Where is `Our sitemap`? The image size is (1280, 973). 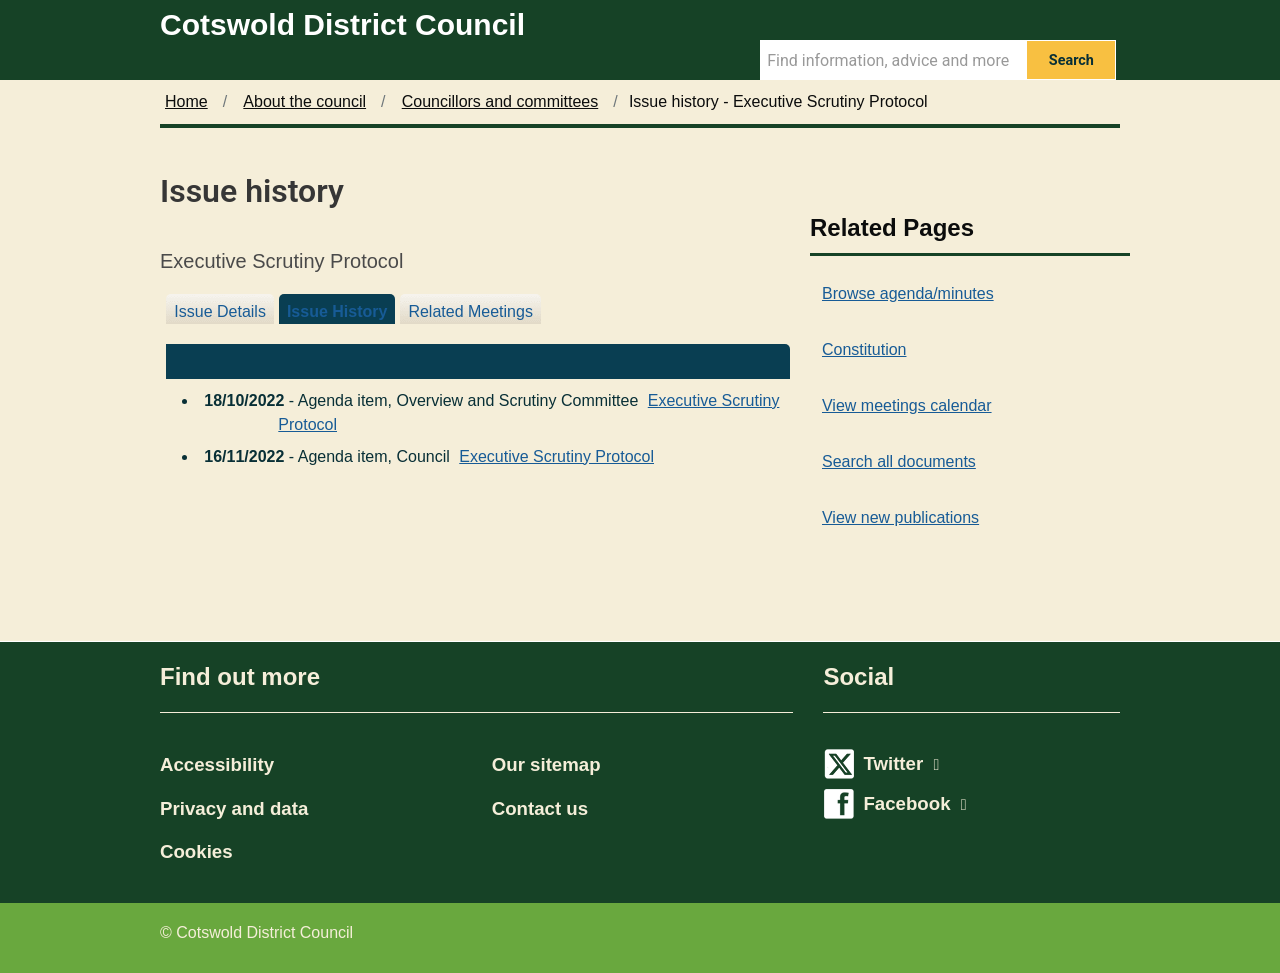
Our sitemap is located at coordinates (546, 764).